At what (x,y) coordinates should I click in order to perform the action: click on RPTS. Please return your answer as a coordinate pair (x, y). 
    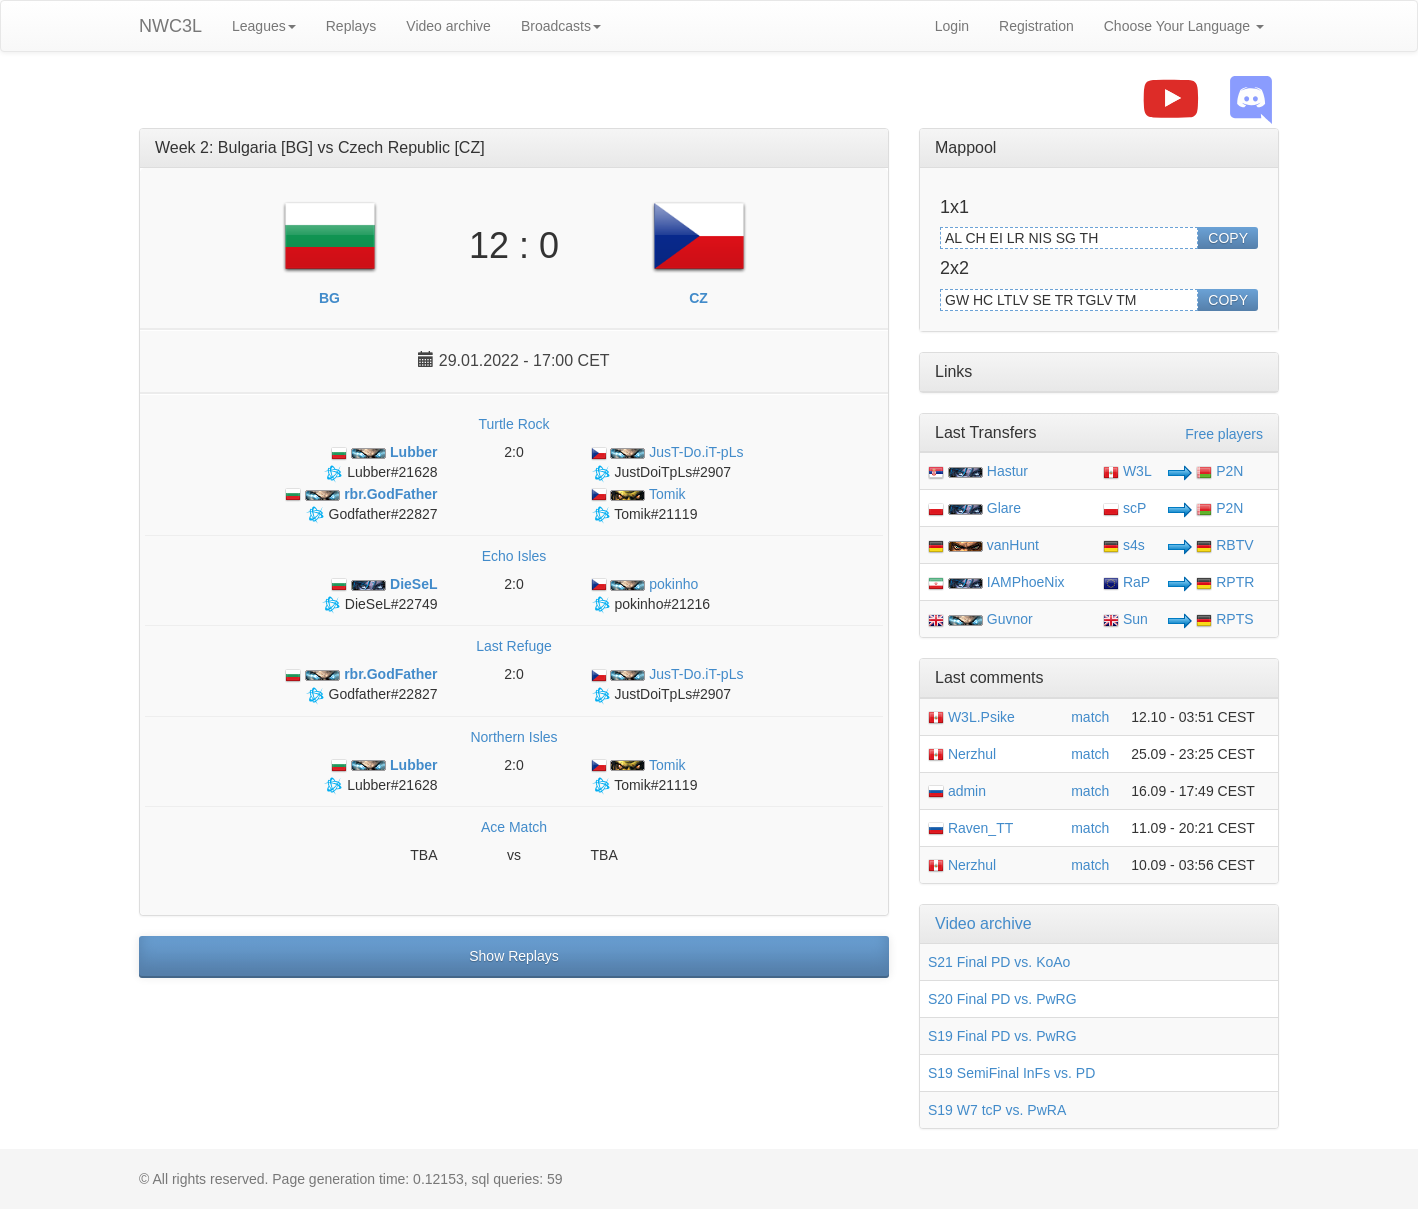
    Looking at the image, I should click on (1224, 619).